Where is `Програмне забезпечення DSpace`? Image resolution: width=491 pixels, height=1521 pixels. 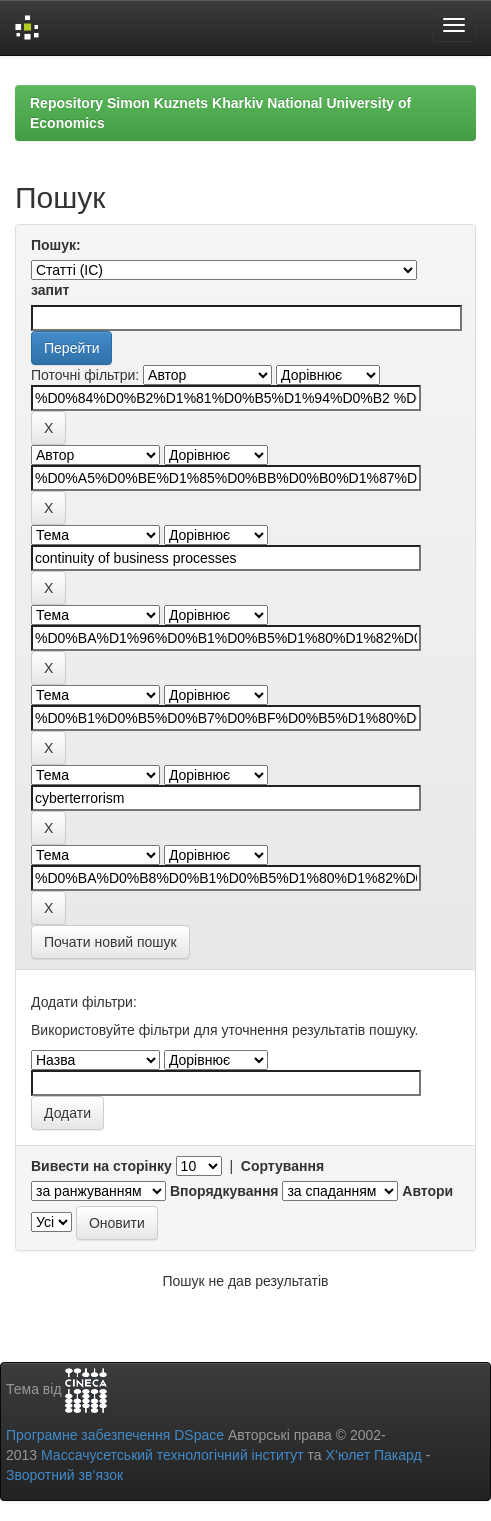
Програмне забезпечення DSpace is located at coordinates (115, 1435).